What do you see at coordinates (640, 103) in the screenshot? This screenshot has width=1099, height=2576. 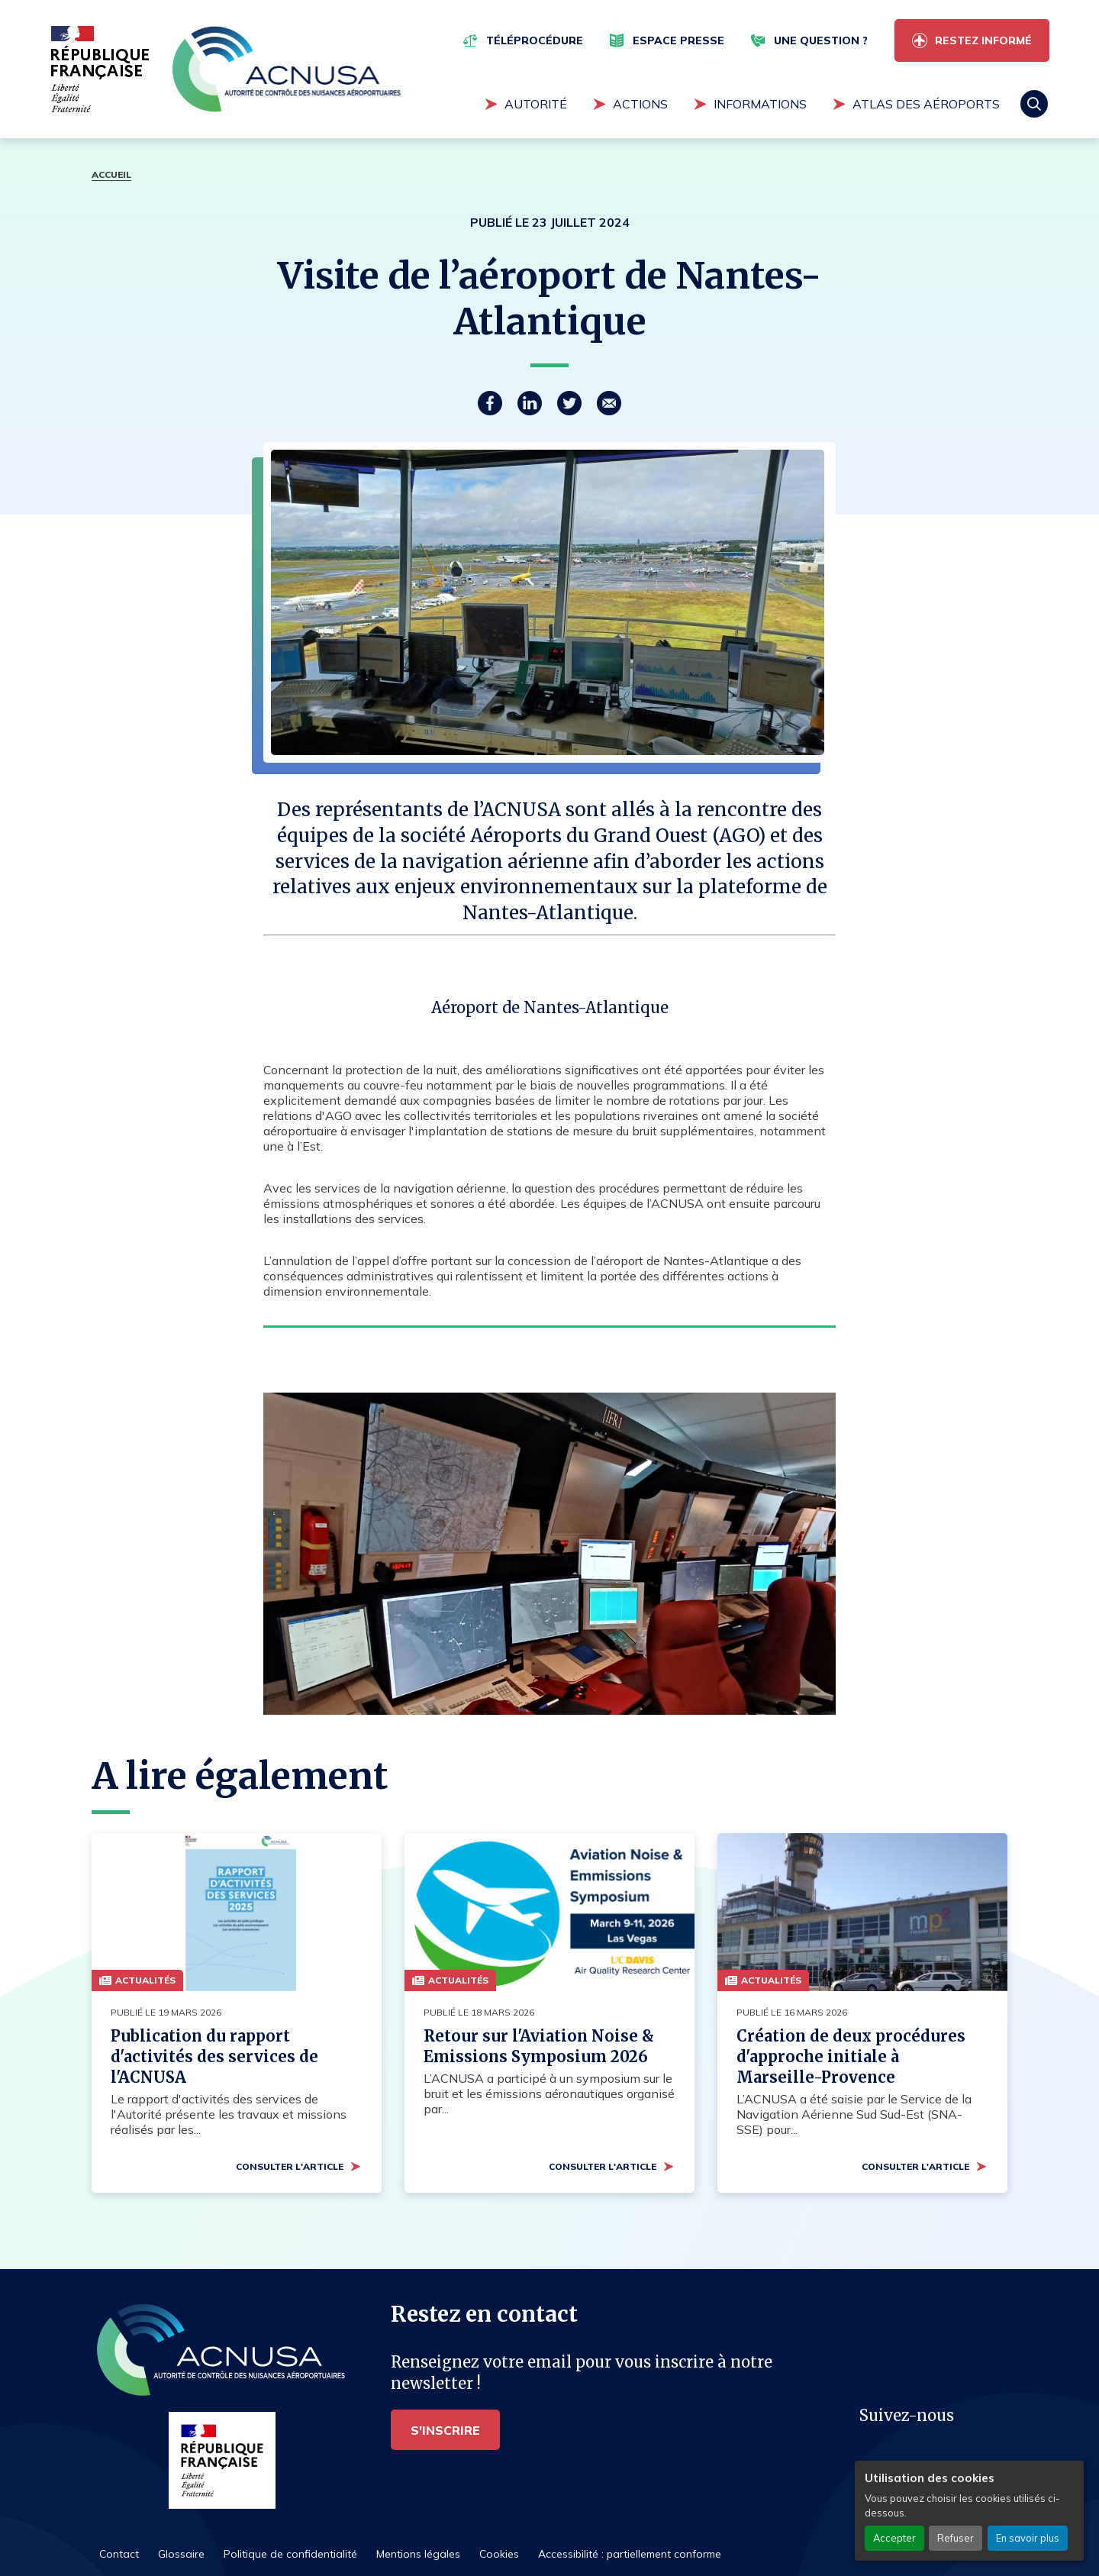 I see `Actions` at bounding box center [640, 103].